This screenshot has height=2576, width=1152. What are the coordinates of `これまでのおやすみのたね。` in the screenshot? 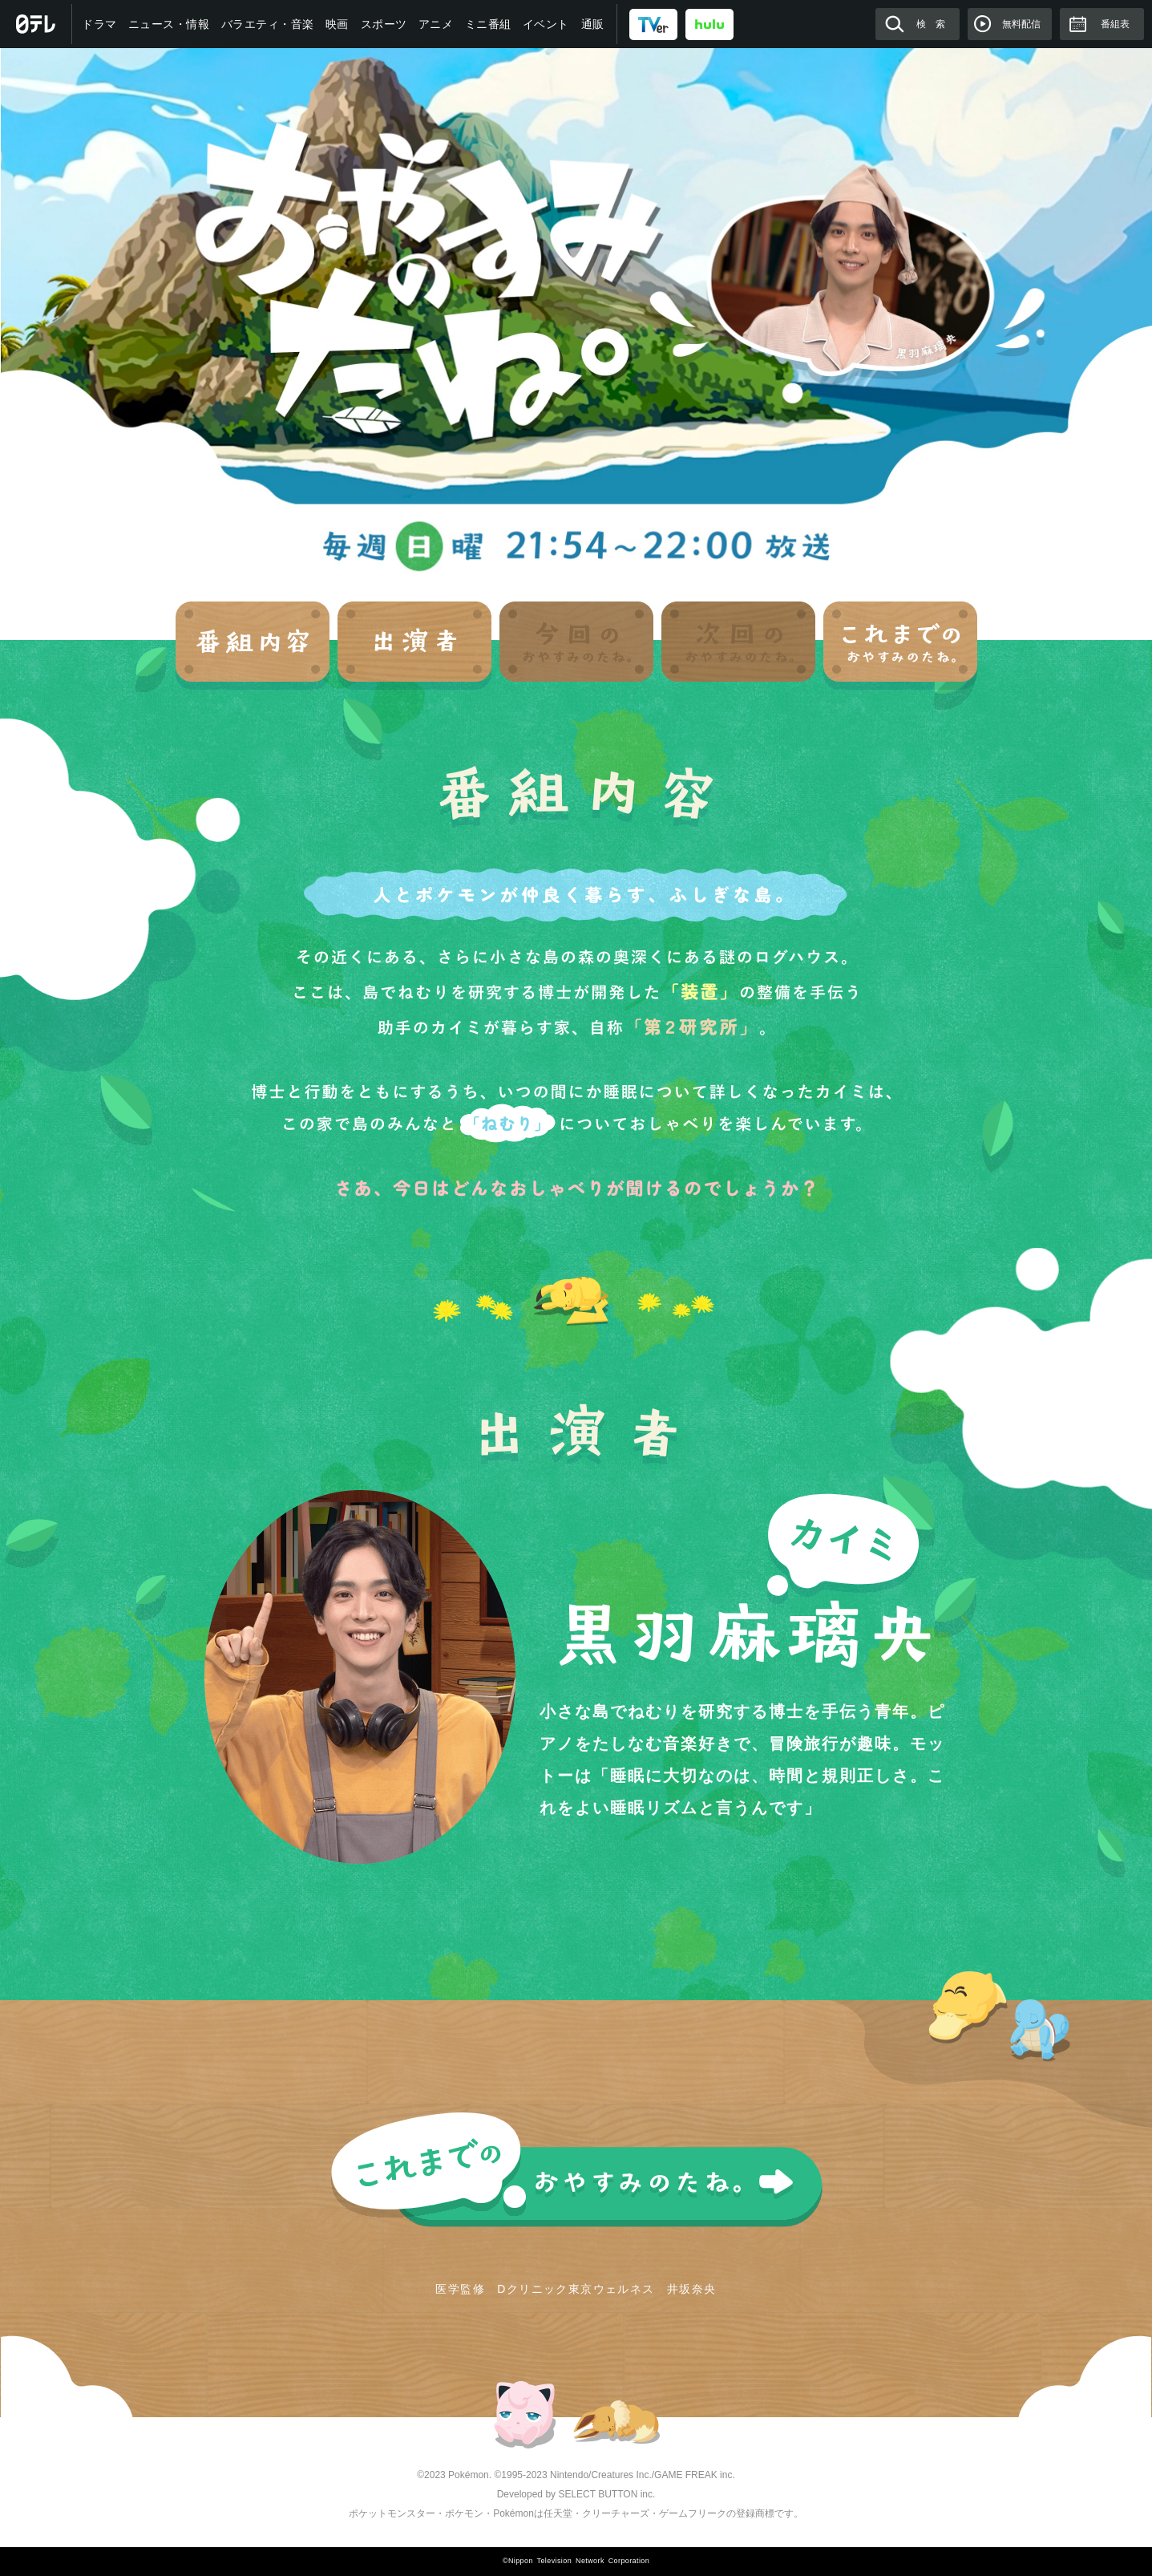 It's located at (576, 2169).